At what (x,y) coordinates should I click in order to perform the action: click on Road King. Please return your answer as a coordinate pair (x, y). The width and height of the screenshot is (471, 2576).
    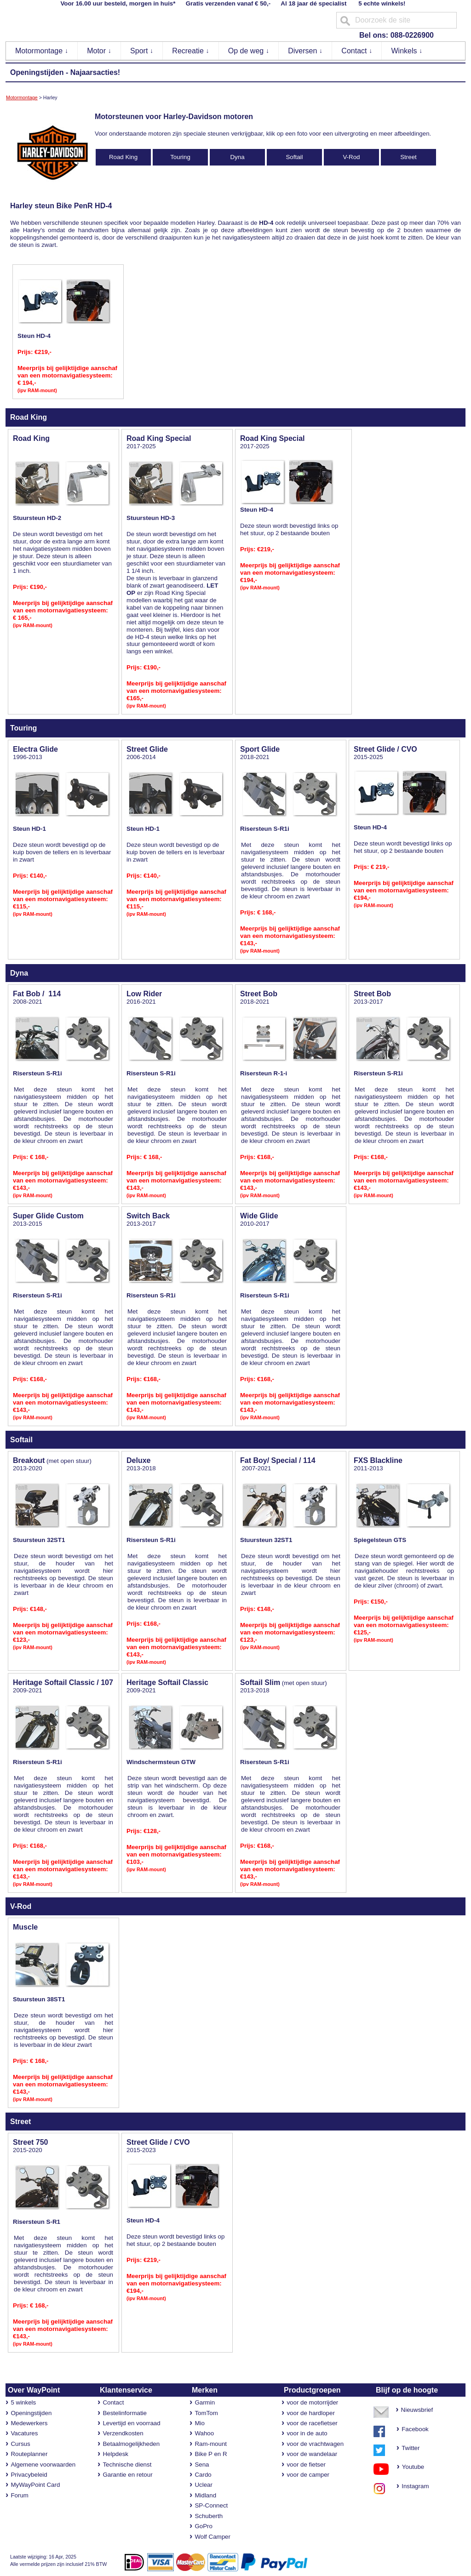
    Looking at the image, I should click on (123, 157).